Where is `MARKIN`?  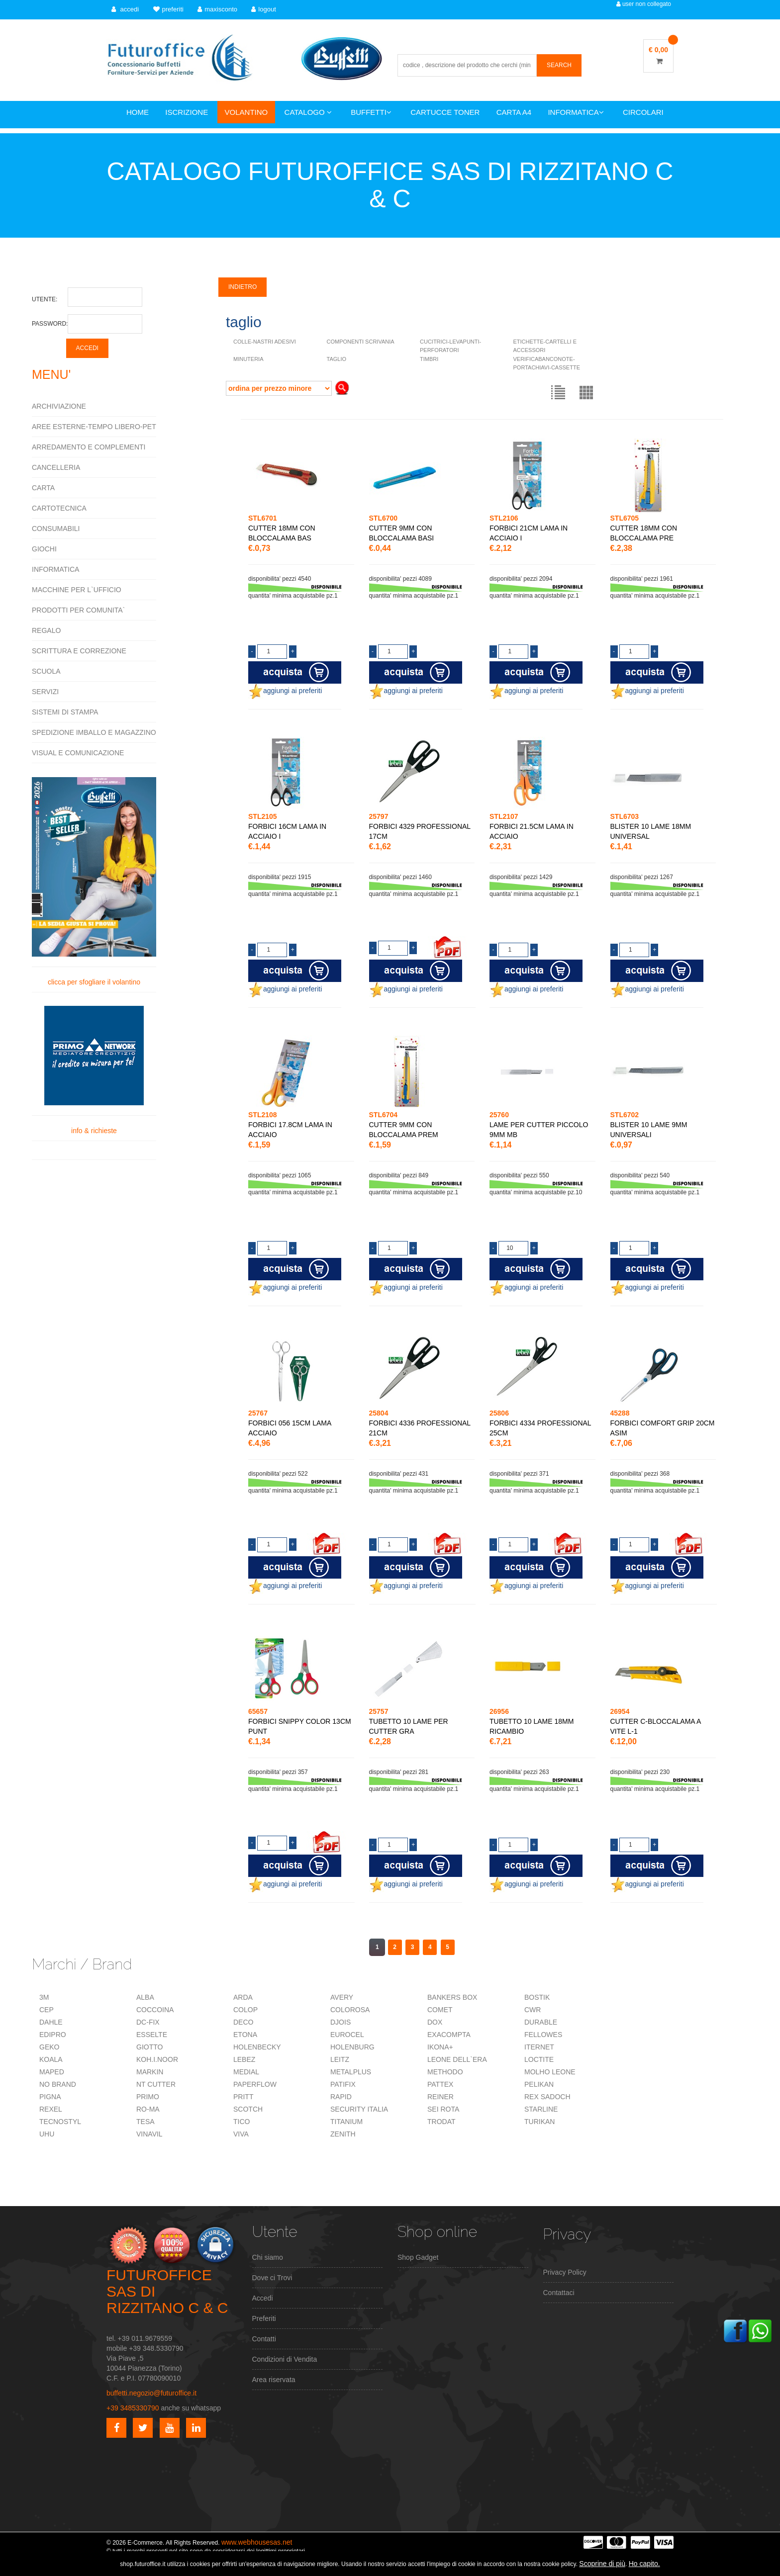 MARKIN is located at coordinates (149, 2072).